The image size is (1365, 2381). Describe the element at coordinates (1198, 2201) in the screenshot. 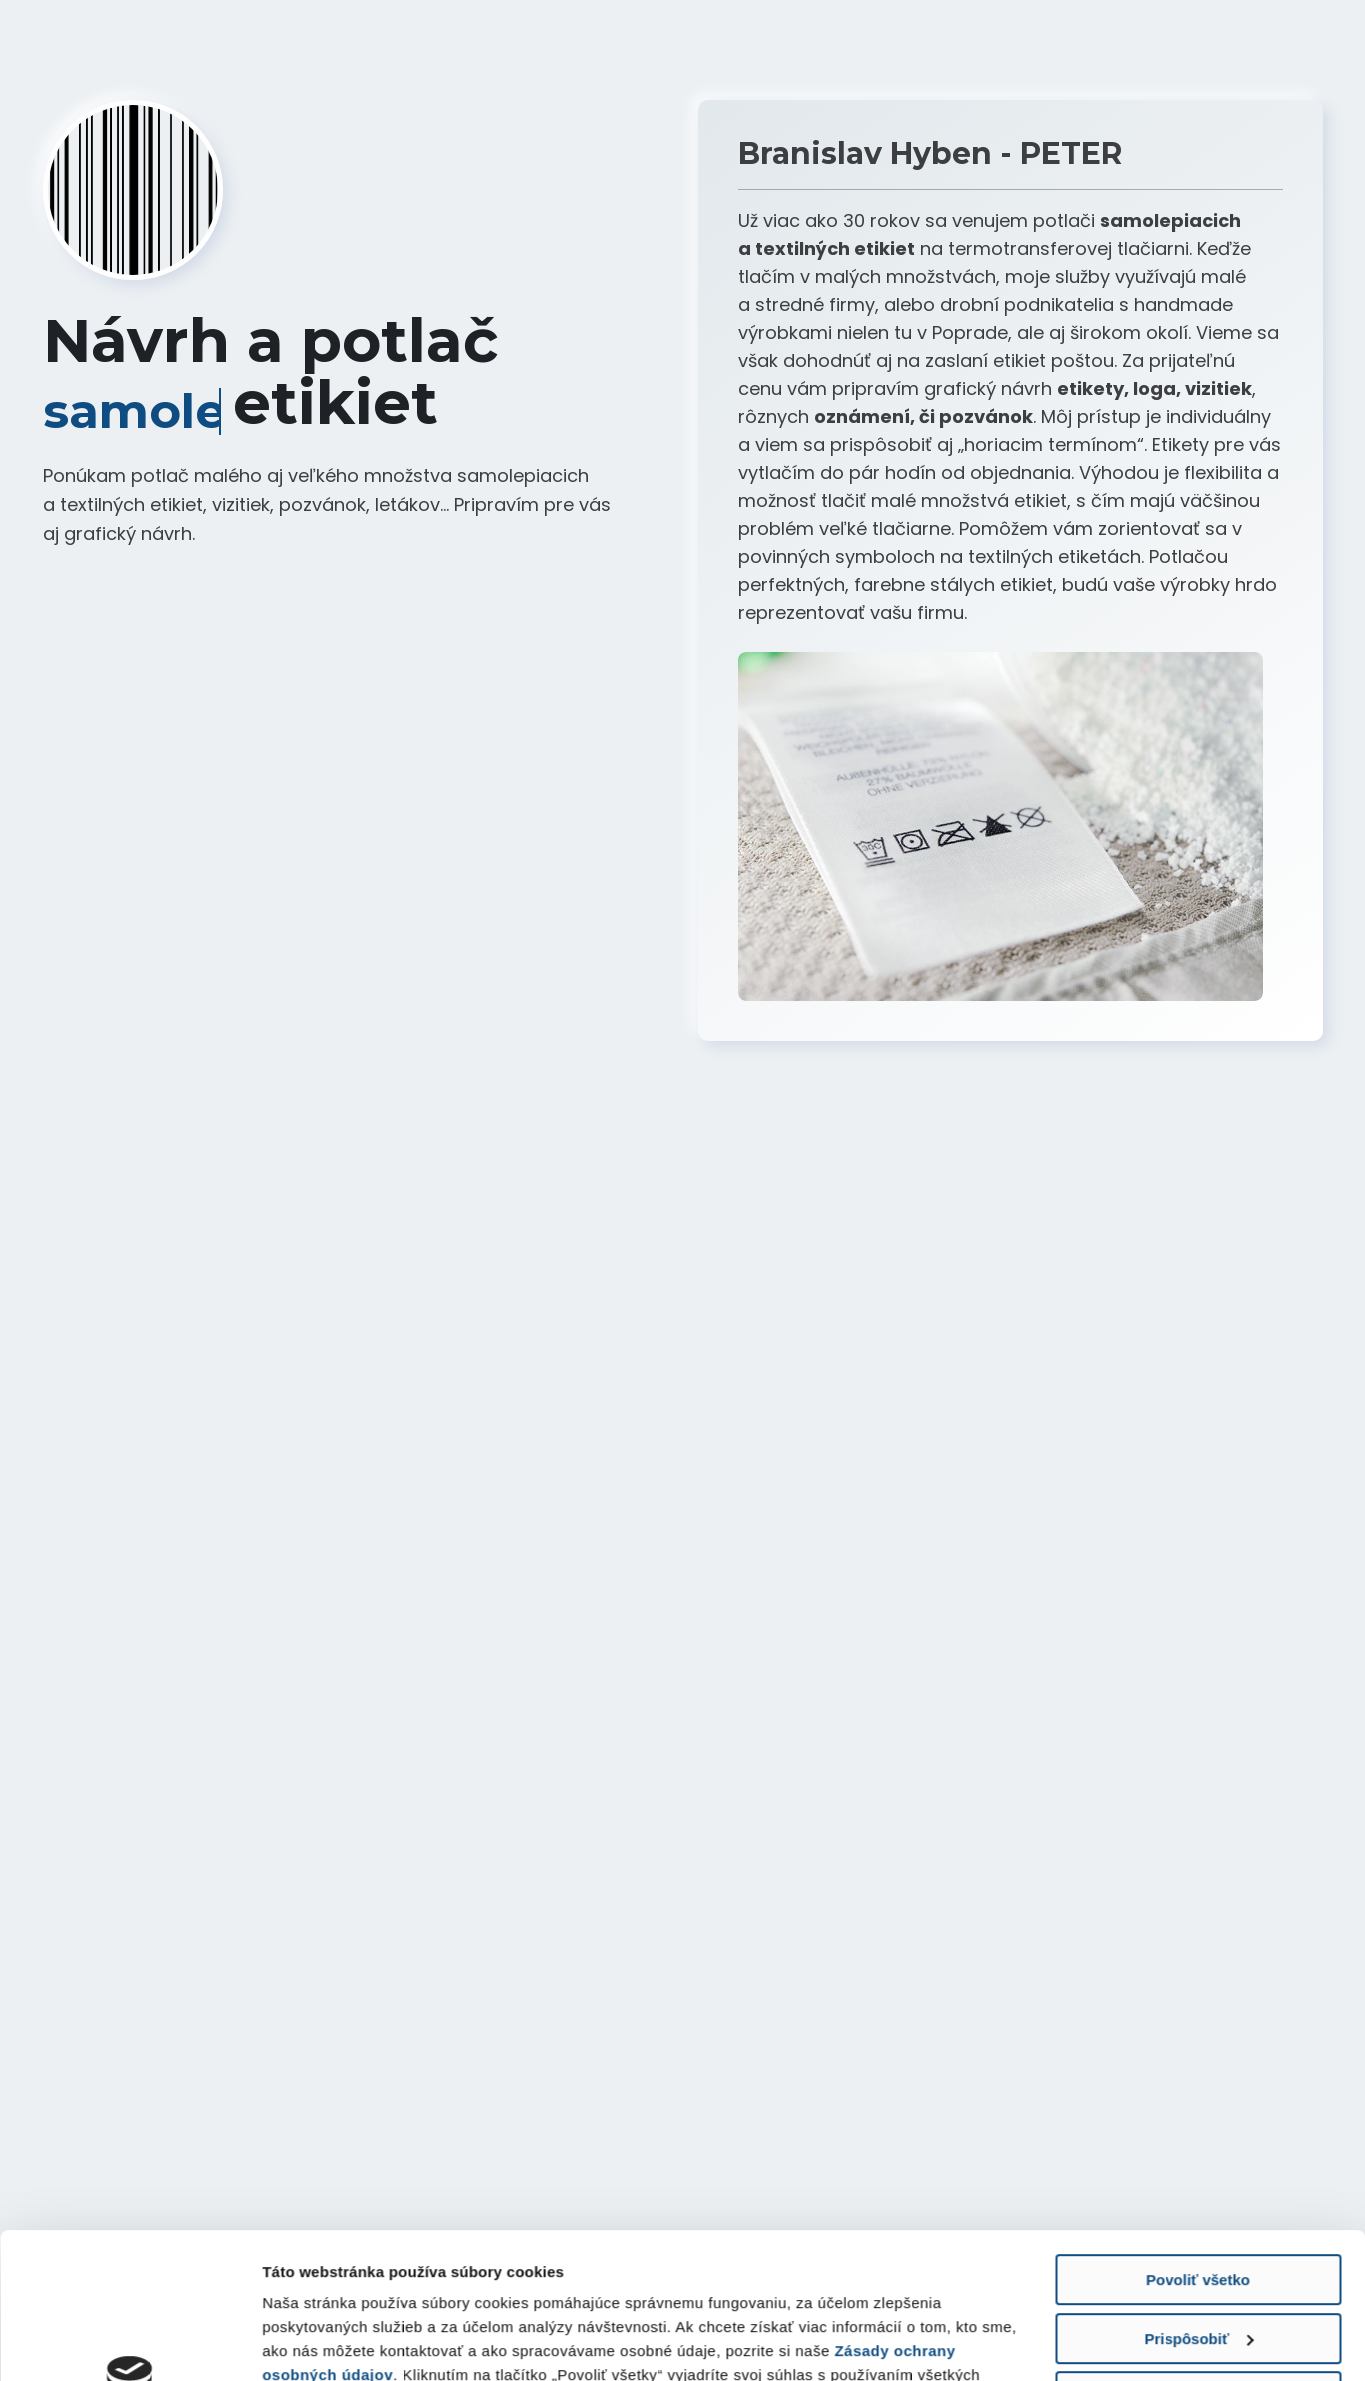

I see `Prispôsobiť` at that location.